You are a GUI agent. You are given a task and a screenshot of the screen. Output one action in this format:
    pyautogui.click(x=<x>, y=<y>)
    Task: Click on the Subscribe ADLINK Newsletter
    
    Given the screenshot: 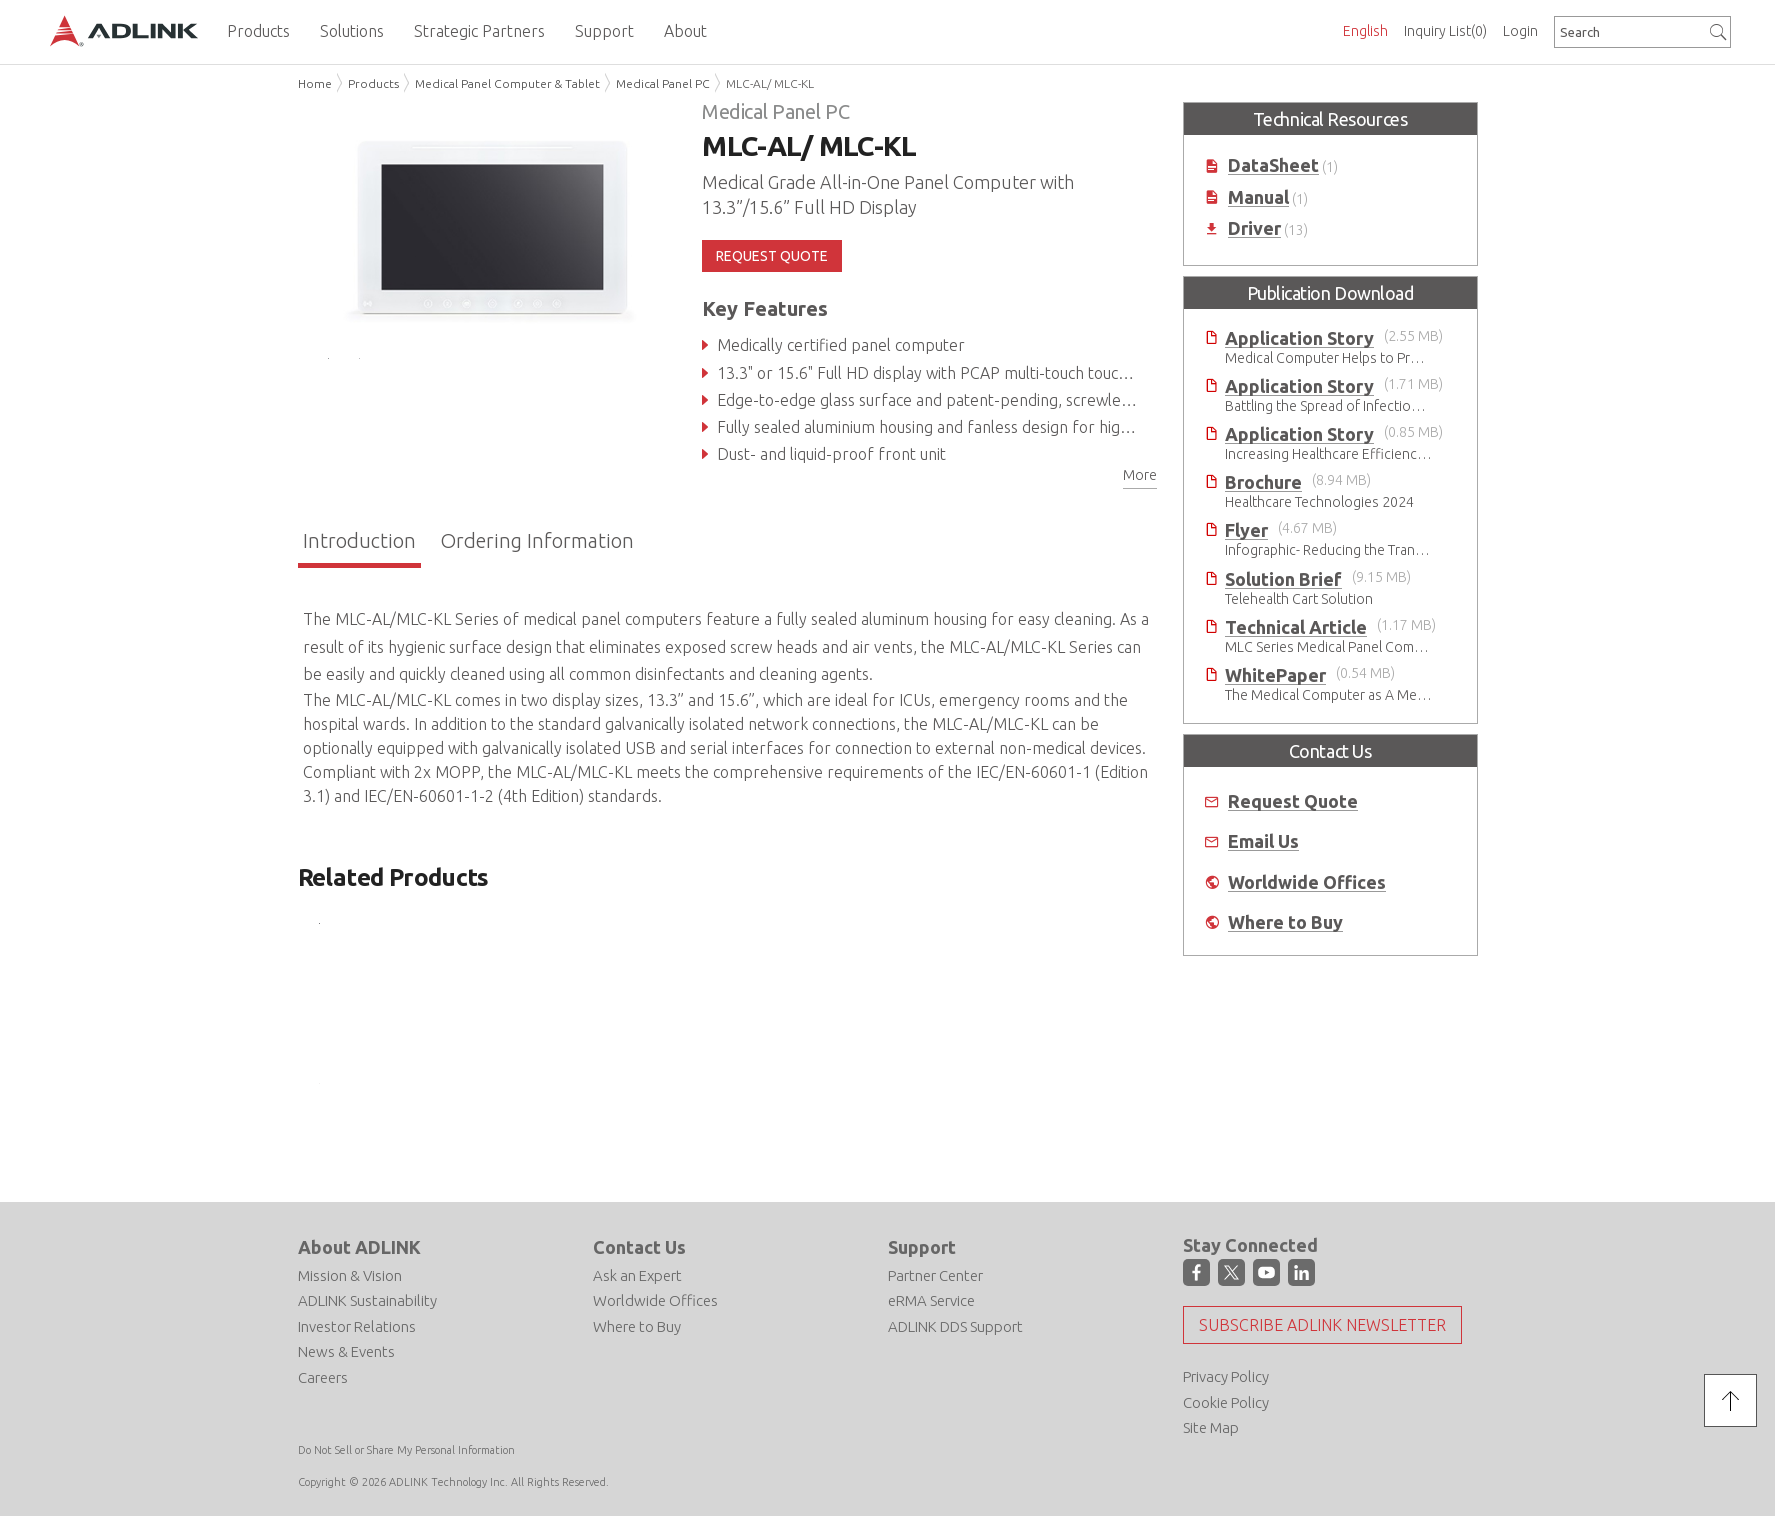 What is the action you would take?
    pyautogui.click(x=1322, y=1325)
    